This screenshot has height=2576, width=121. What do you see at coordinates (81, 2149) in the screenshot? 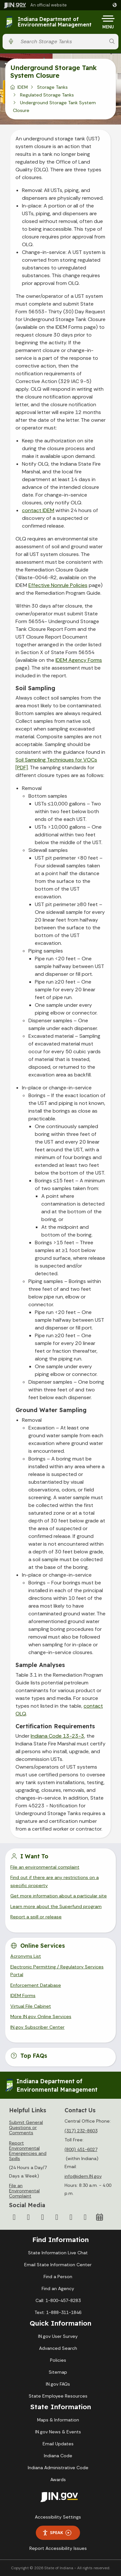
I see `(800) 451-6027` at bounding box center [81, 2149].